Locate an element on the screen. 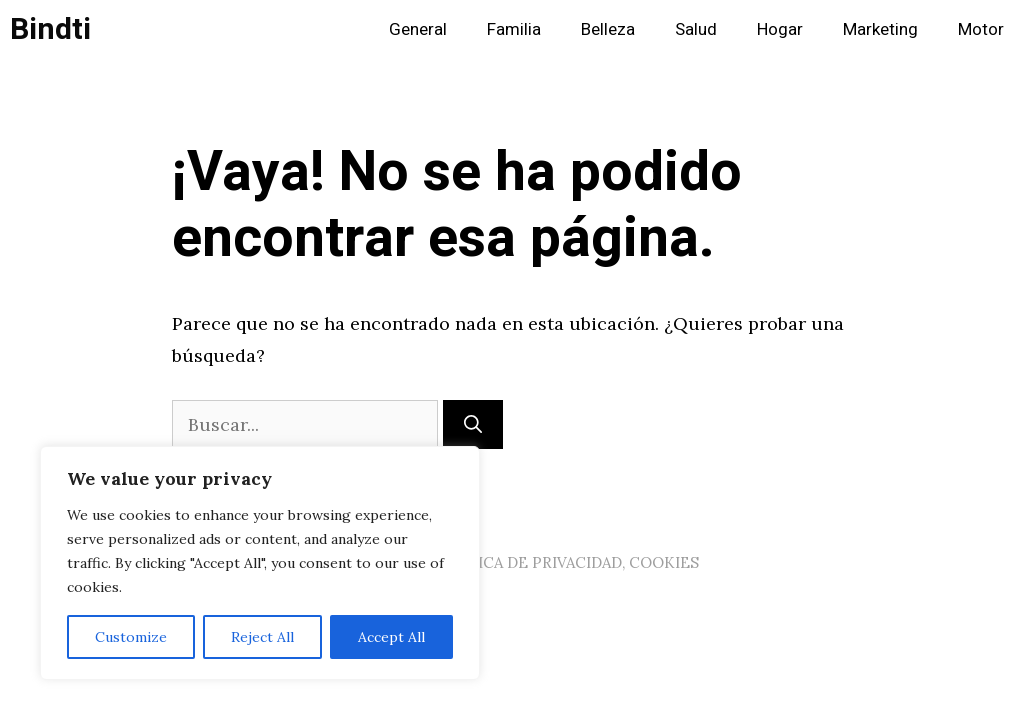 The image size is (1024, 720). Belleza is located at coordinates (608, 29).